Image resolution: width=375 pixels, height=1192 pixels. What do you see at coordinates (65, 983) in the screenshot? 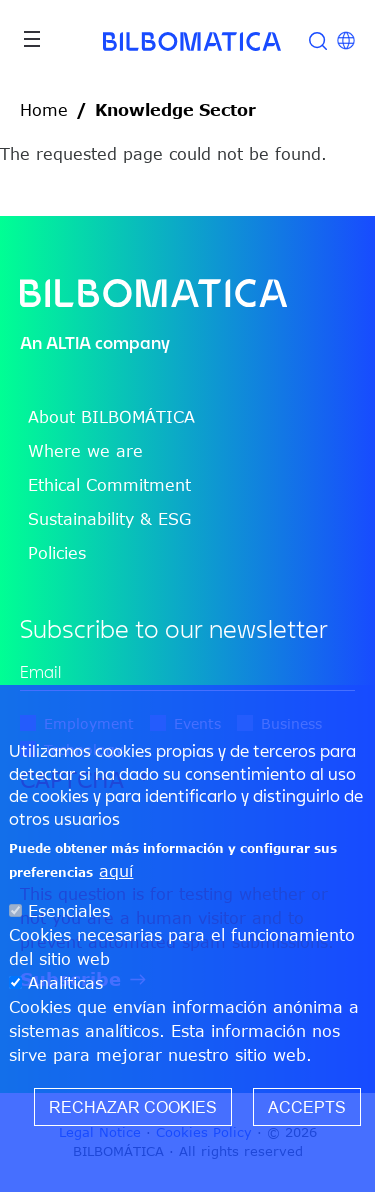
I see `Analíticas` at bounding box center [65, 983].